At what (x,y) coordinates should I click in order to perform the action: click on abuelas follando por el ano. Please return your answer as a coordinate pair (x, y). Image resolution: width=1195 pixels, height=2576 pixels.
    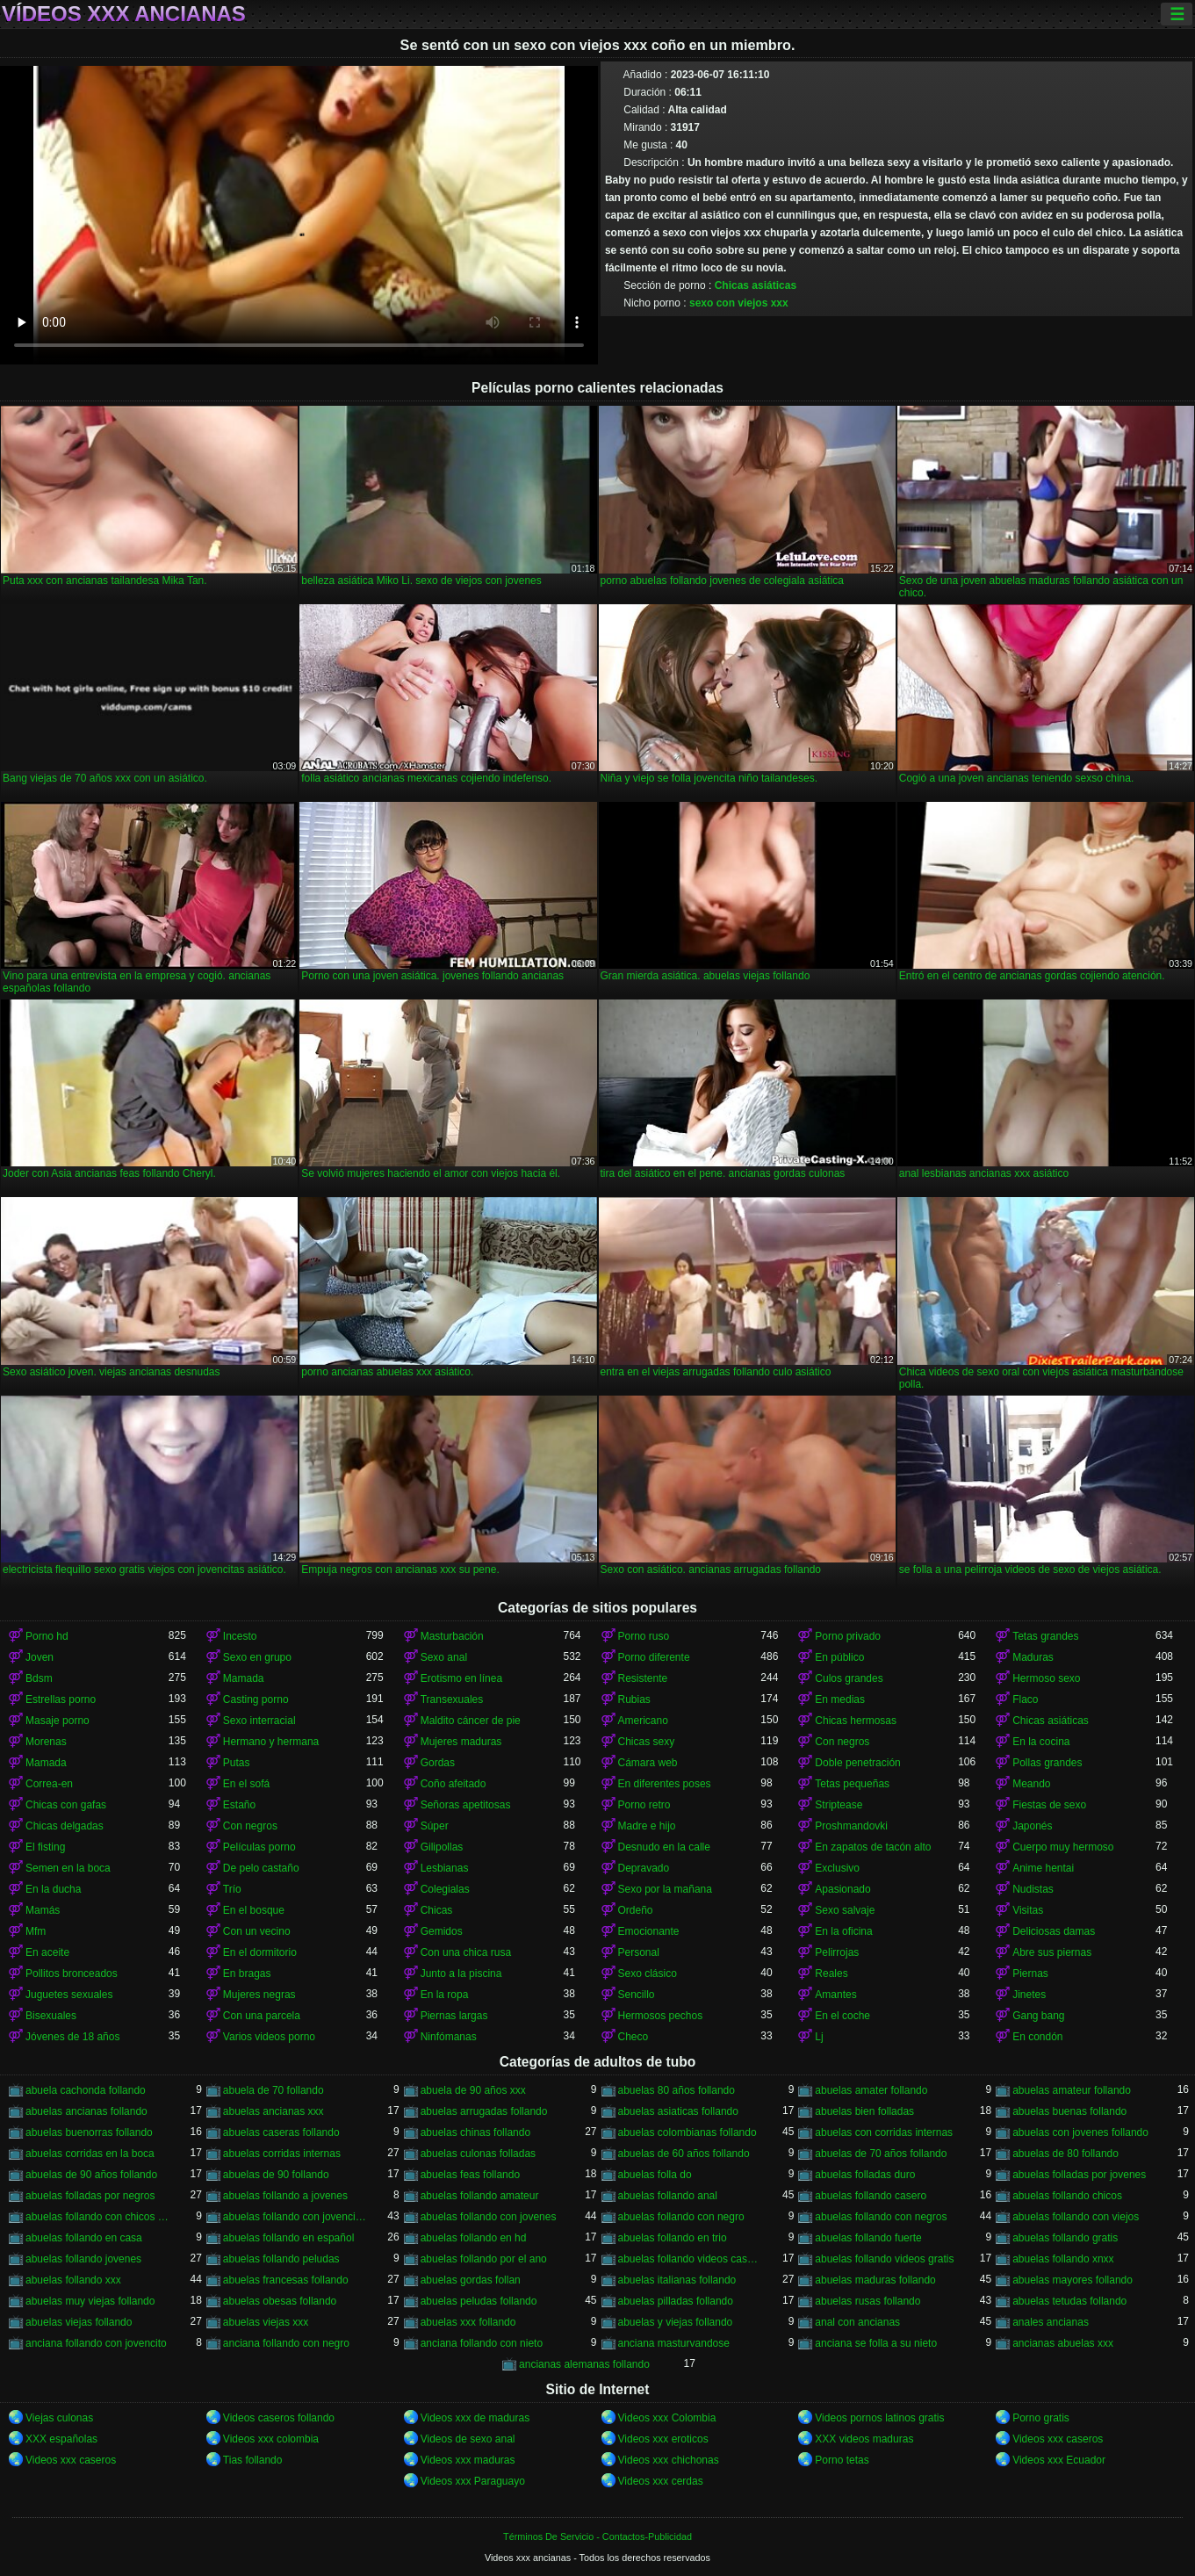
    Looking at the image, I should click on (484, 2259).